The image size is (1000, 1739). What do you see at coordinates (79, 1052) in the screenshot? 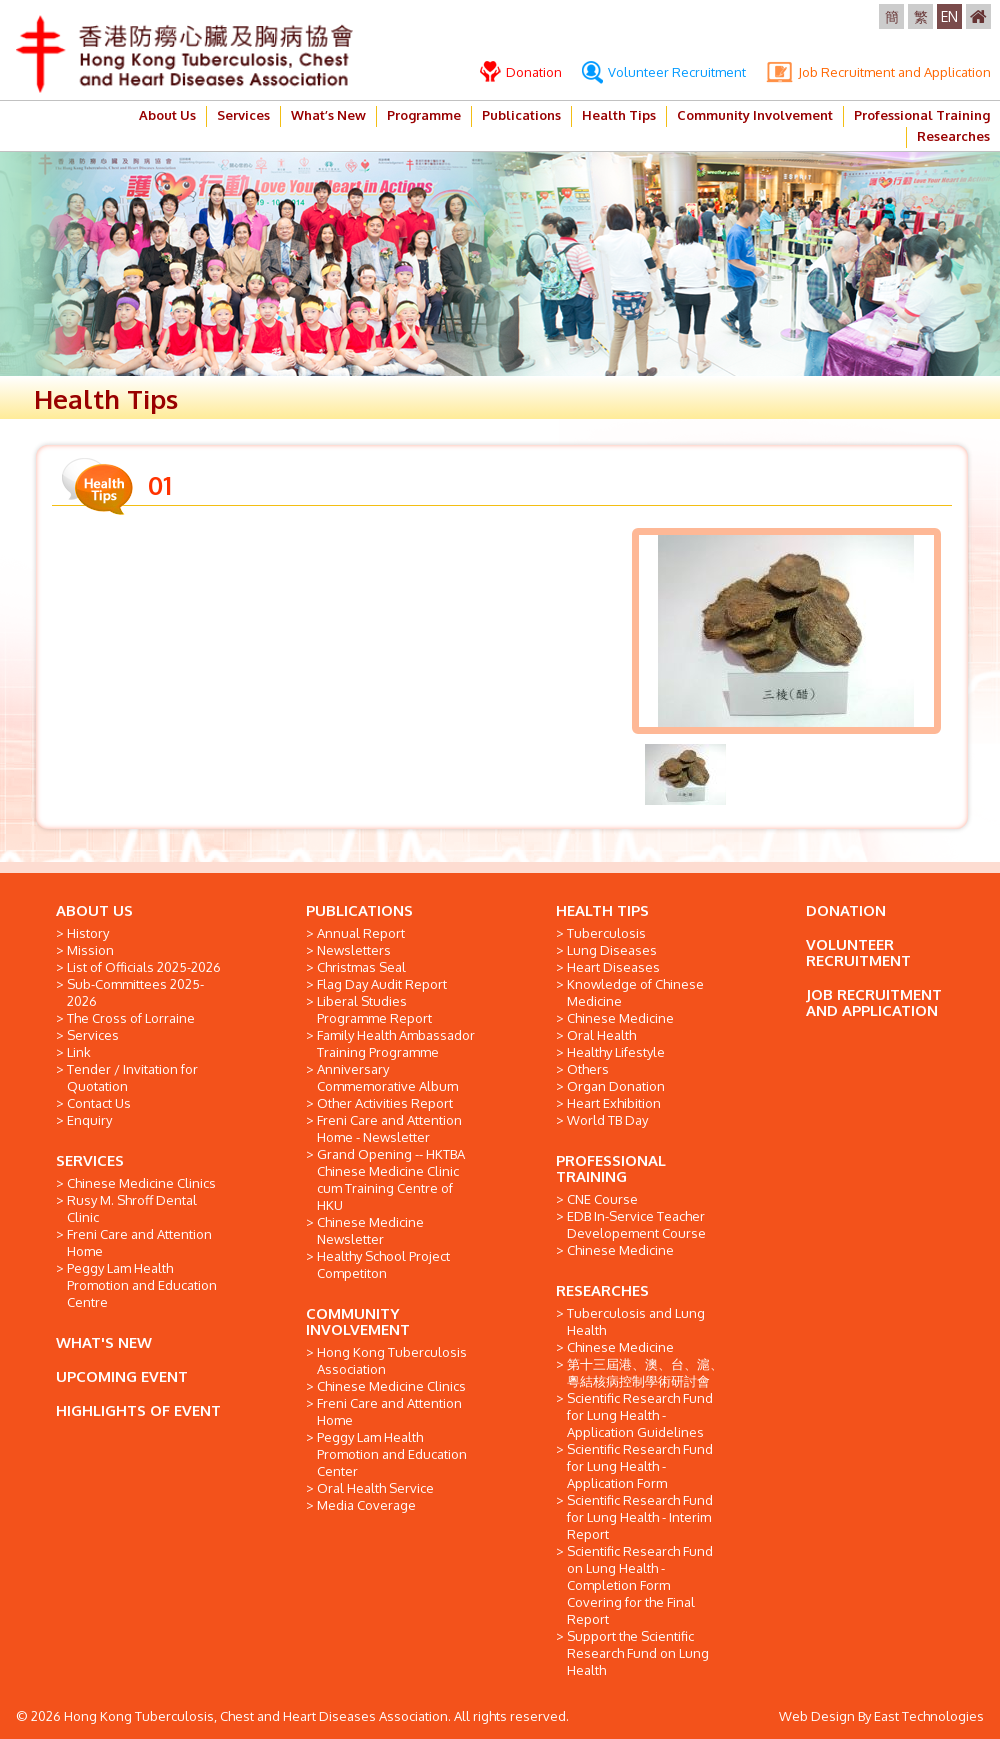
I see `Link` at bounding box center [79, 1052].